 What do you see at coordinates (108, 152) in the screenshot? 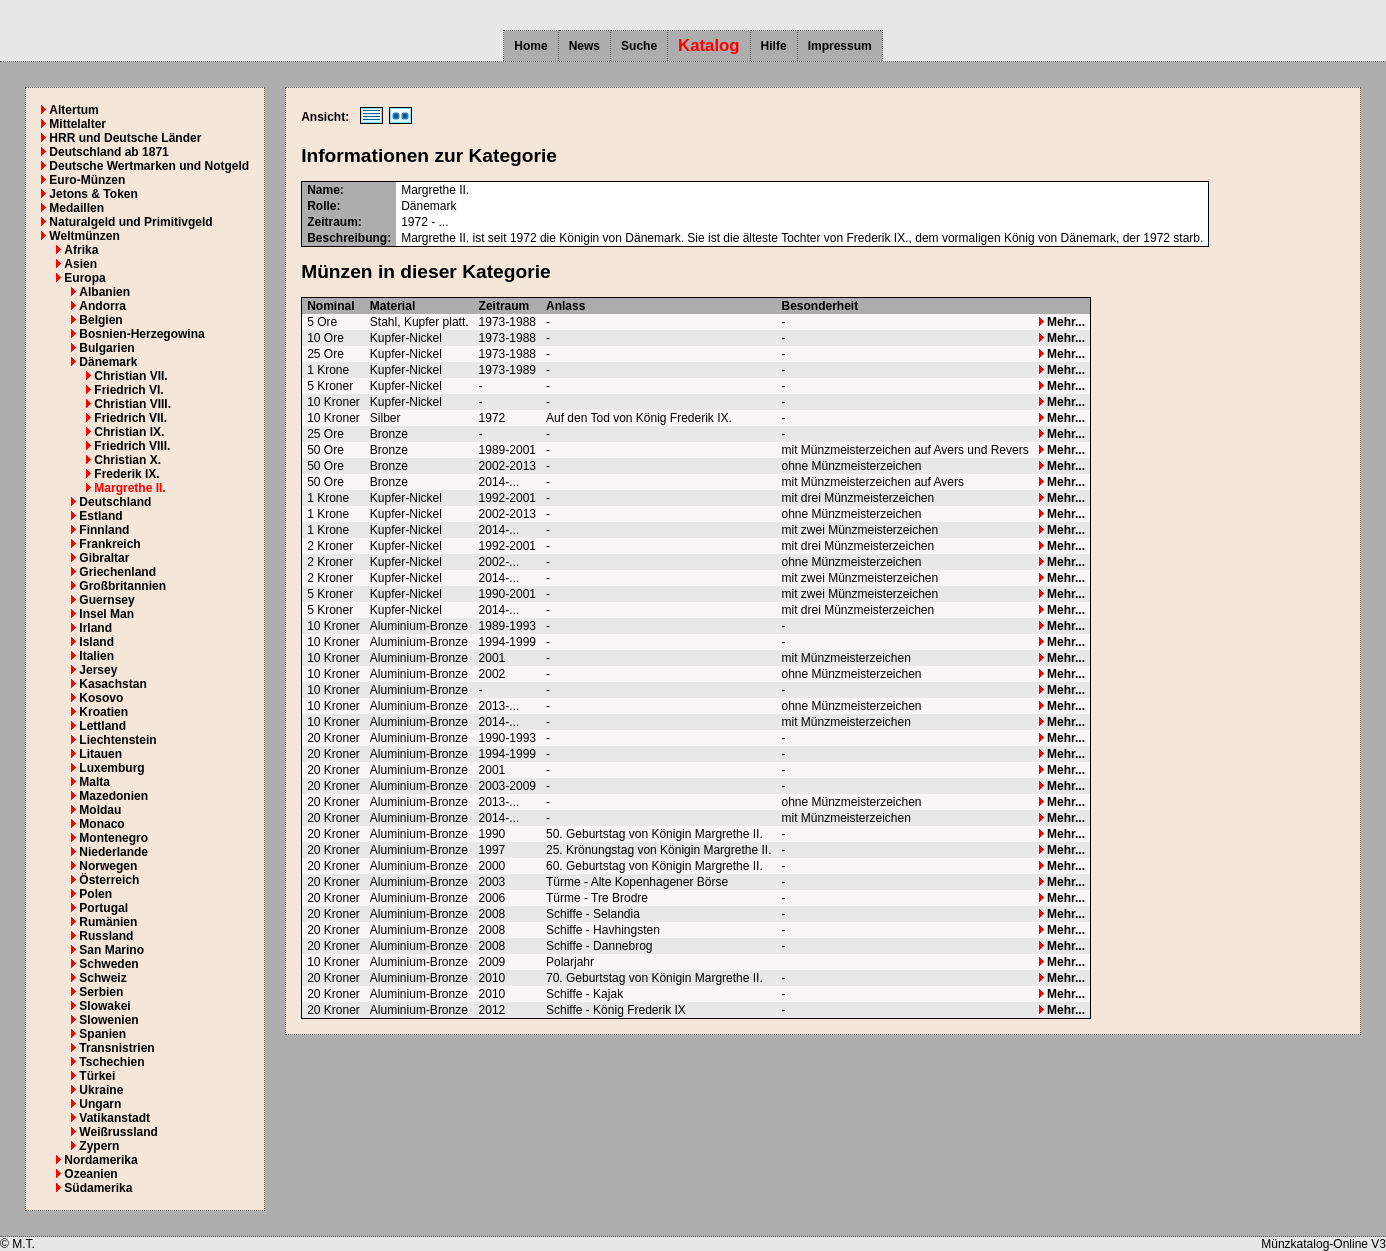
I see `Deutschland ab 1871` at bounding box center [108, 152].